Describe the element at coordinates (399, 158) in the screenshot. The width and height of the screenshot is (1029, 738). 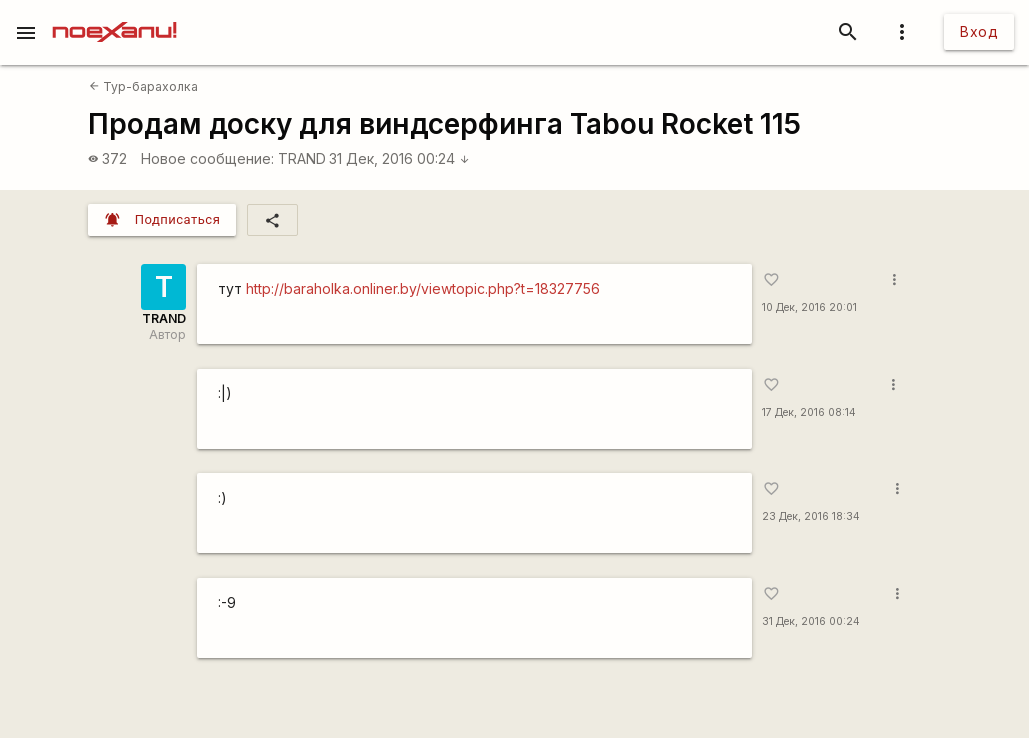
I see `31 Дек, 2016 00:24` at that location.